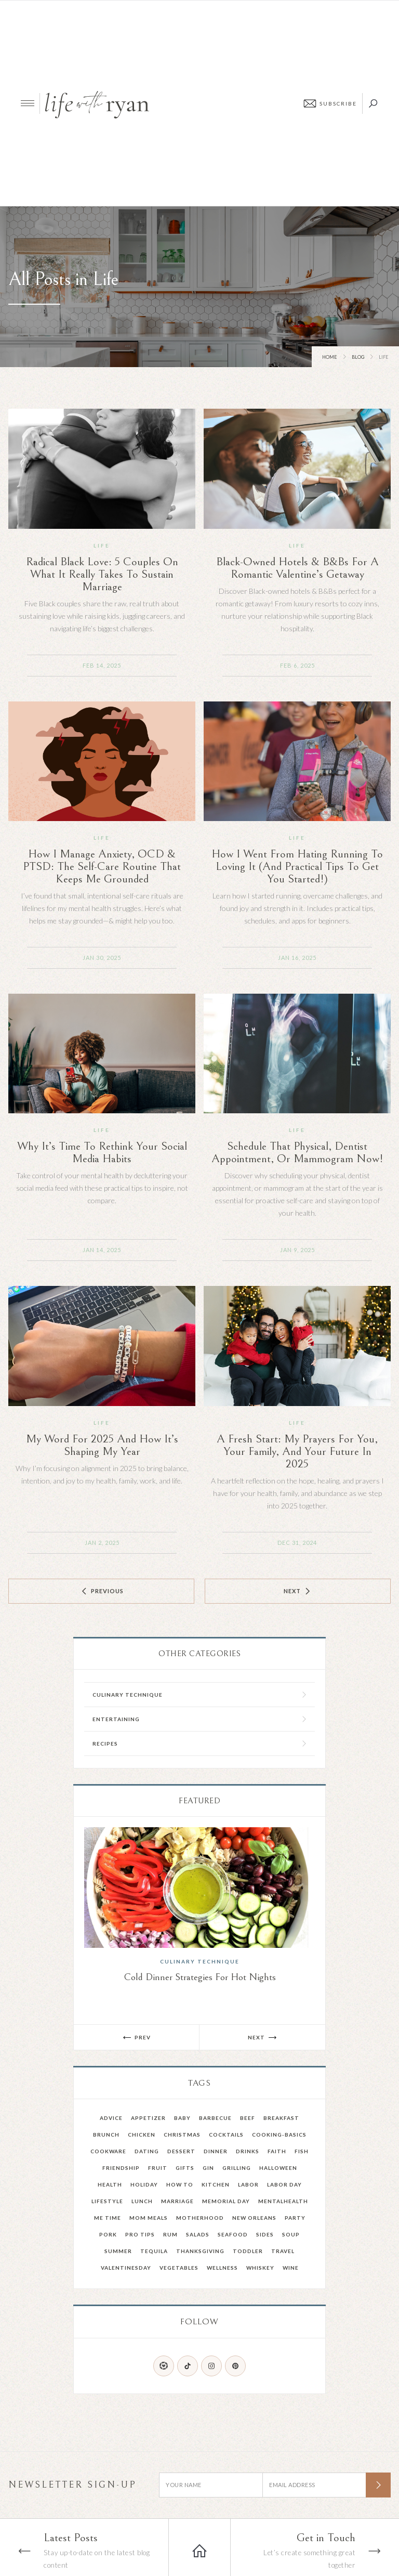  I want to click on Seafood, so click(233, 2234).